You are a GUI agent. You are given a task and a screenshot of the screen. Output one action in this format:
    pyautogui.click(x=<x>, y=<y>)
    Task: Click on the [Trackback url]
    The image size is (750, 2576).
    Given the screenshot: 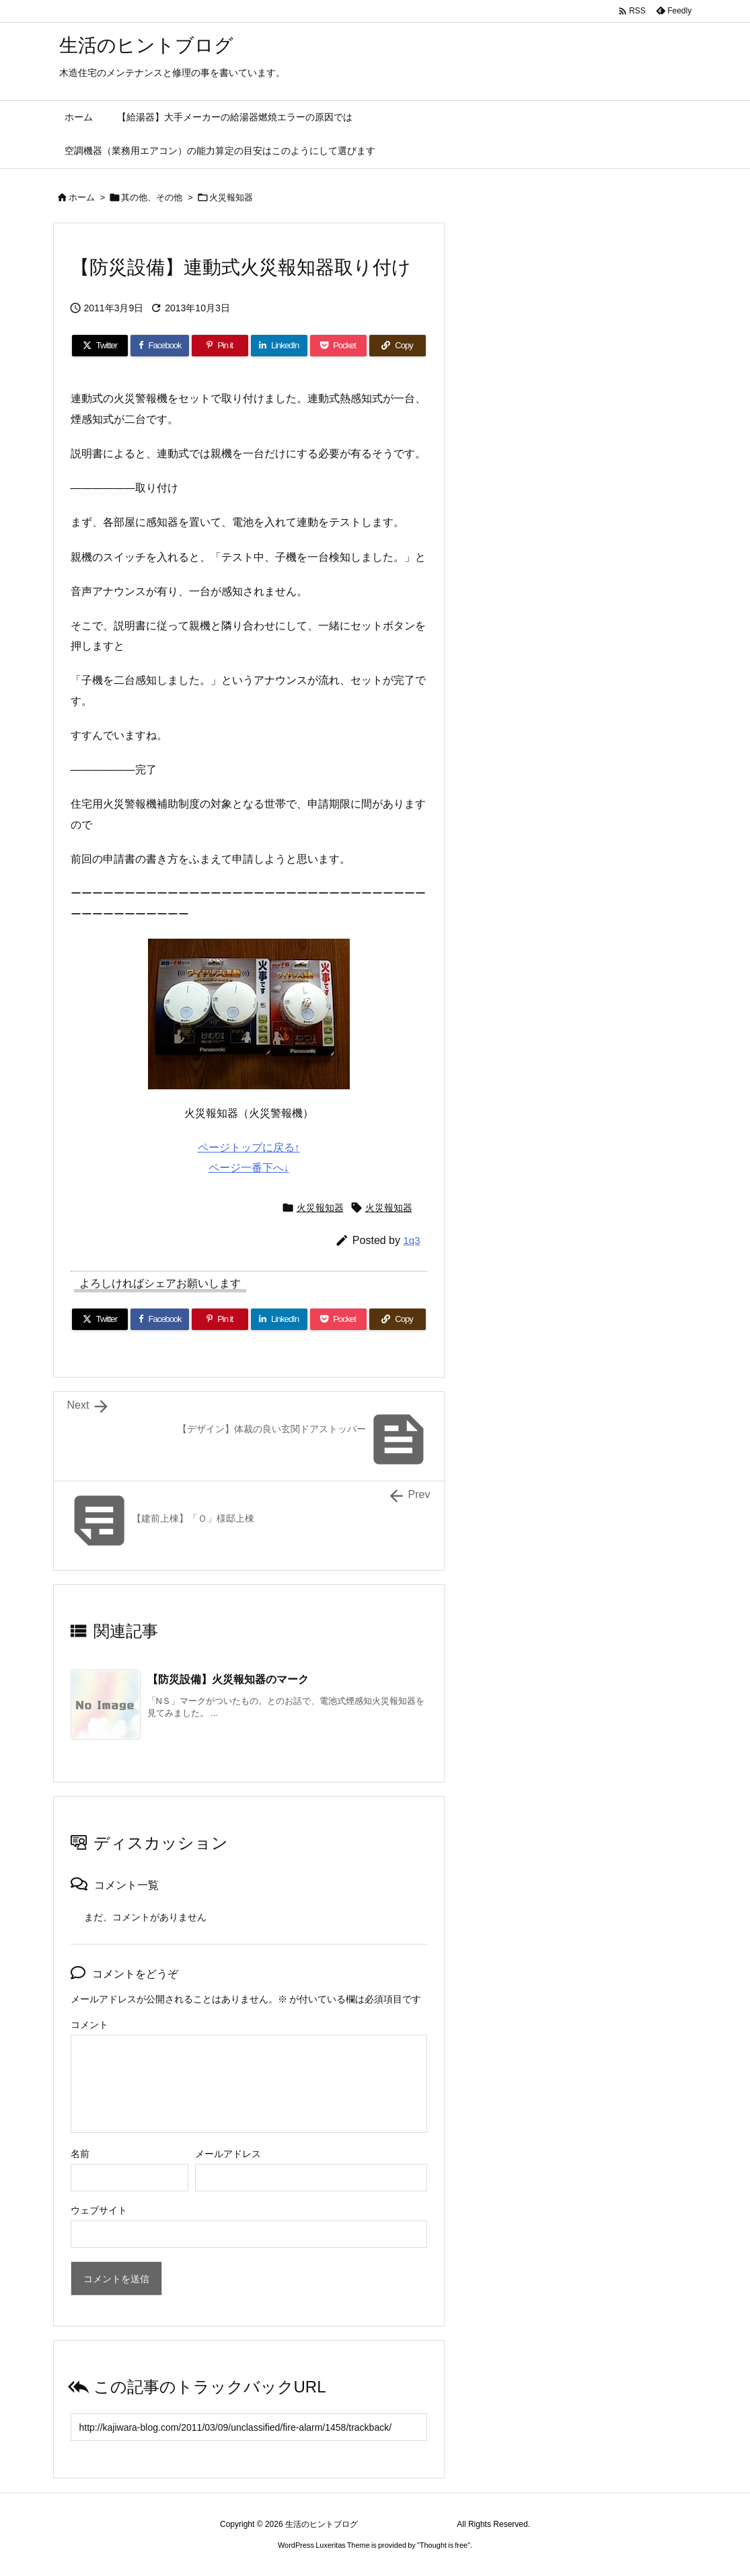 What is the action you would take?
    pyautogui.click(x=249, y=2427)
    